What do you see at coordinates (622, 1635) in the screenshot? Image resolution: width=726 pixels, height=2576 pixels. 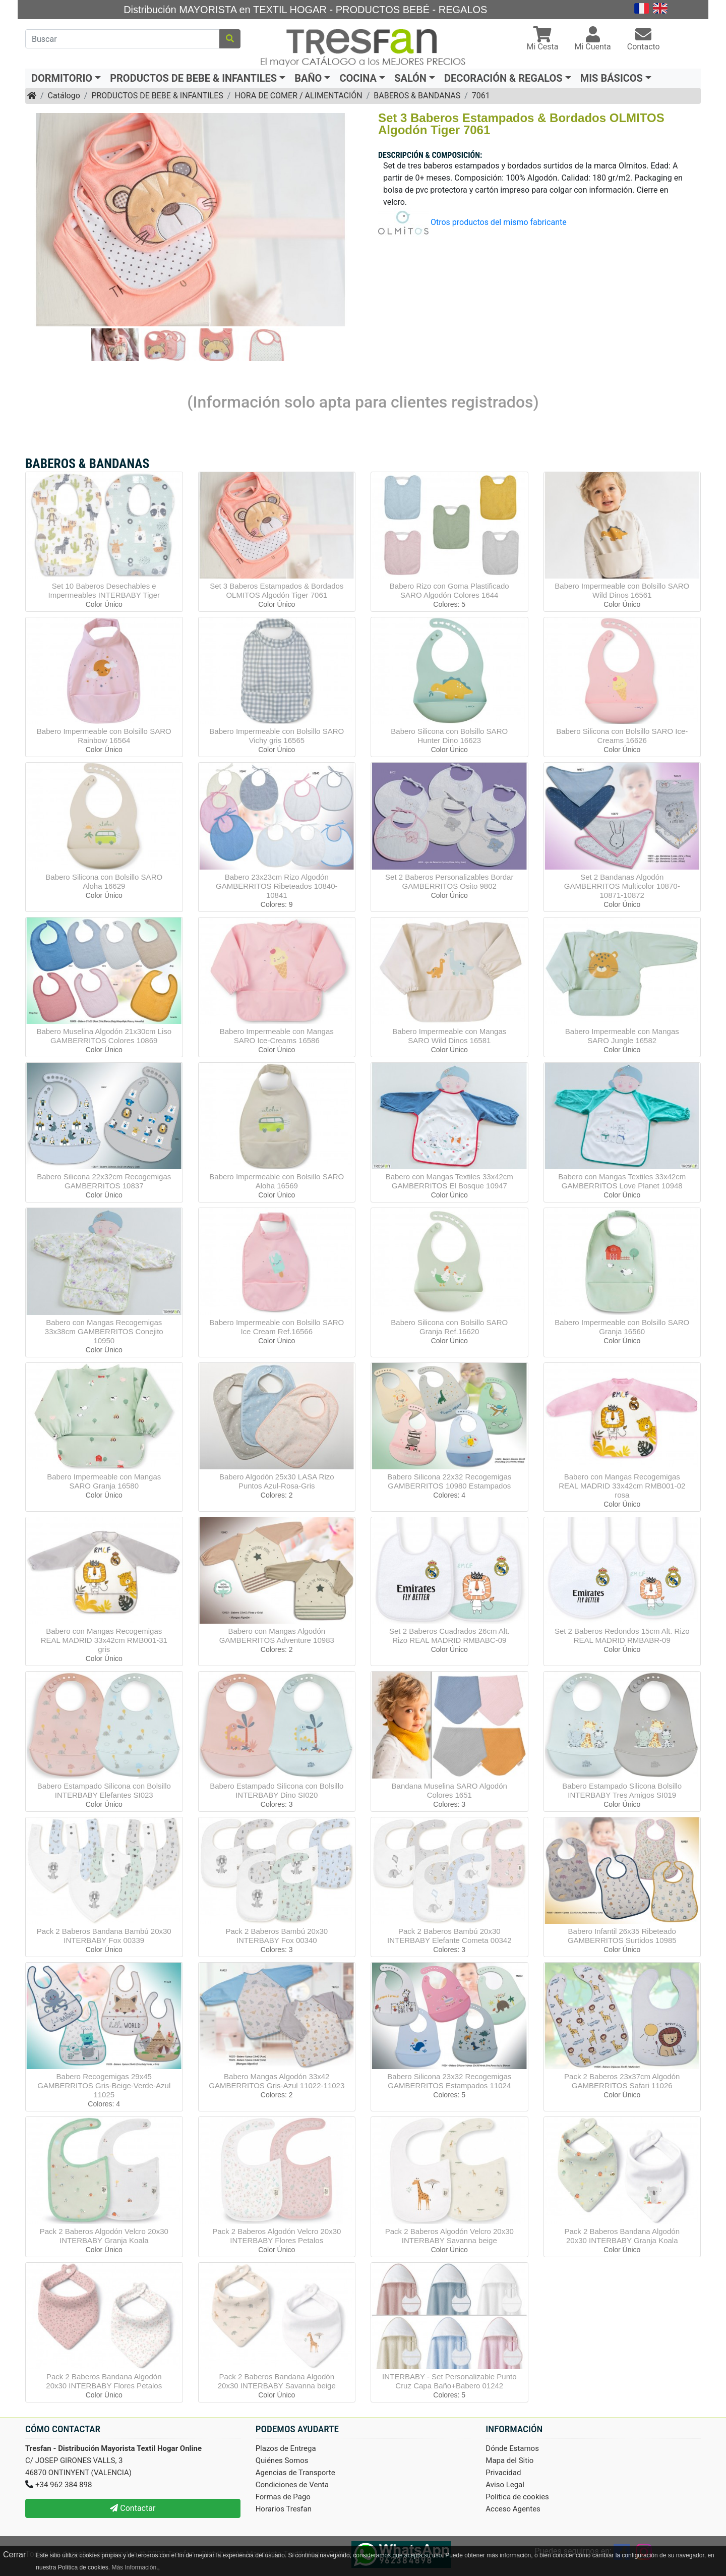 I see `Set 2 Baberos Redondos 15cm Alt. Rizo REAL MADRID RMBABR-09` at bounding box center [622, 1635].